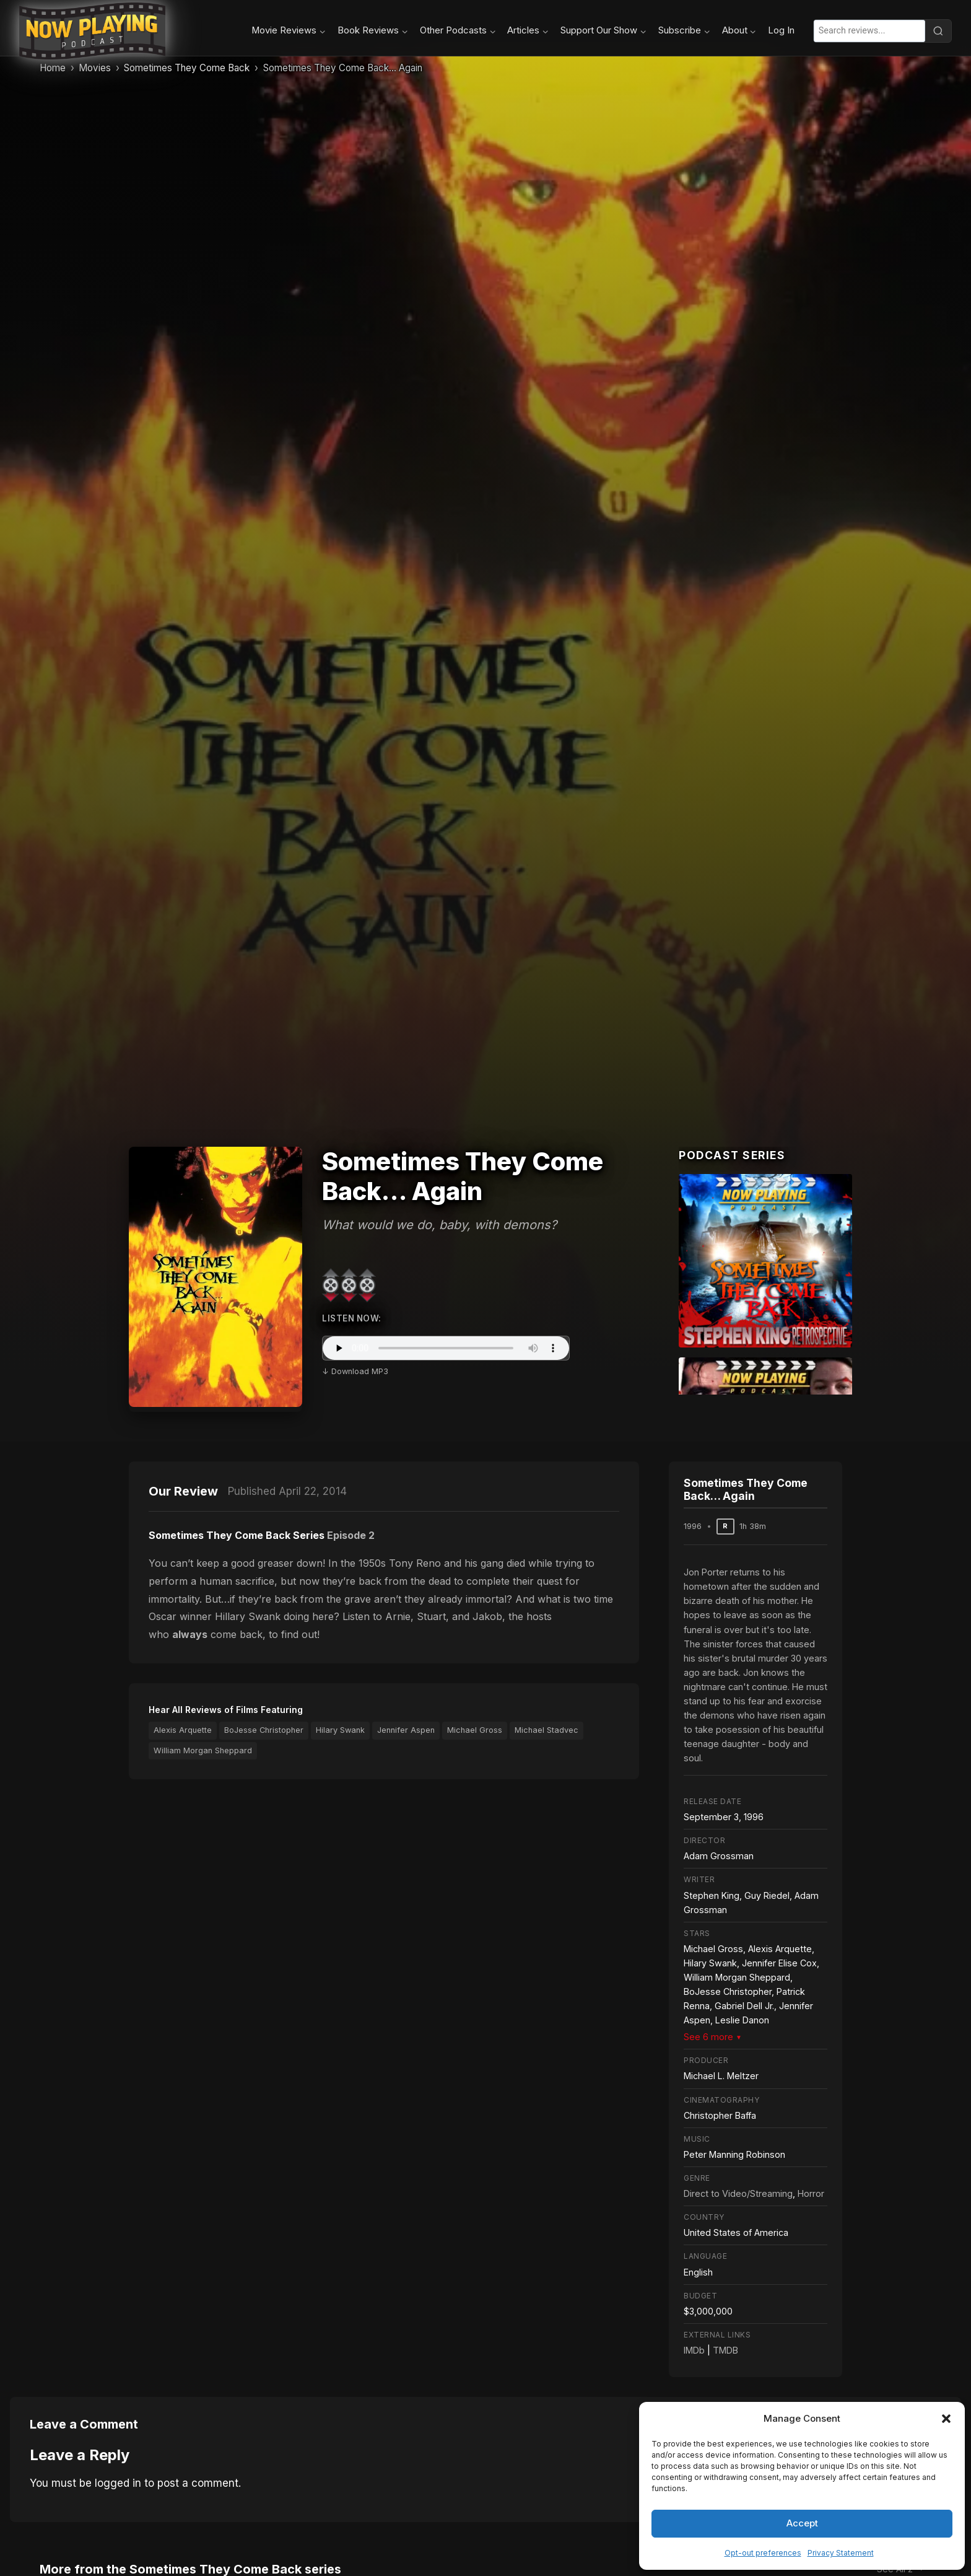  What do you see at coordinates (406, 1730) in the screenshot?
I see `Jennifer Aspen` at bounding box center [406, 1730].